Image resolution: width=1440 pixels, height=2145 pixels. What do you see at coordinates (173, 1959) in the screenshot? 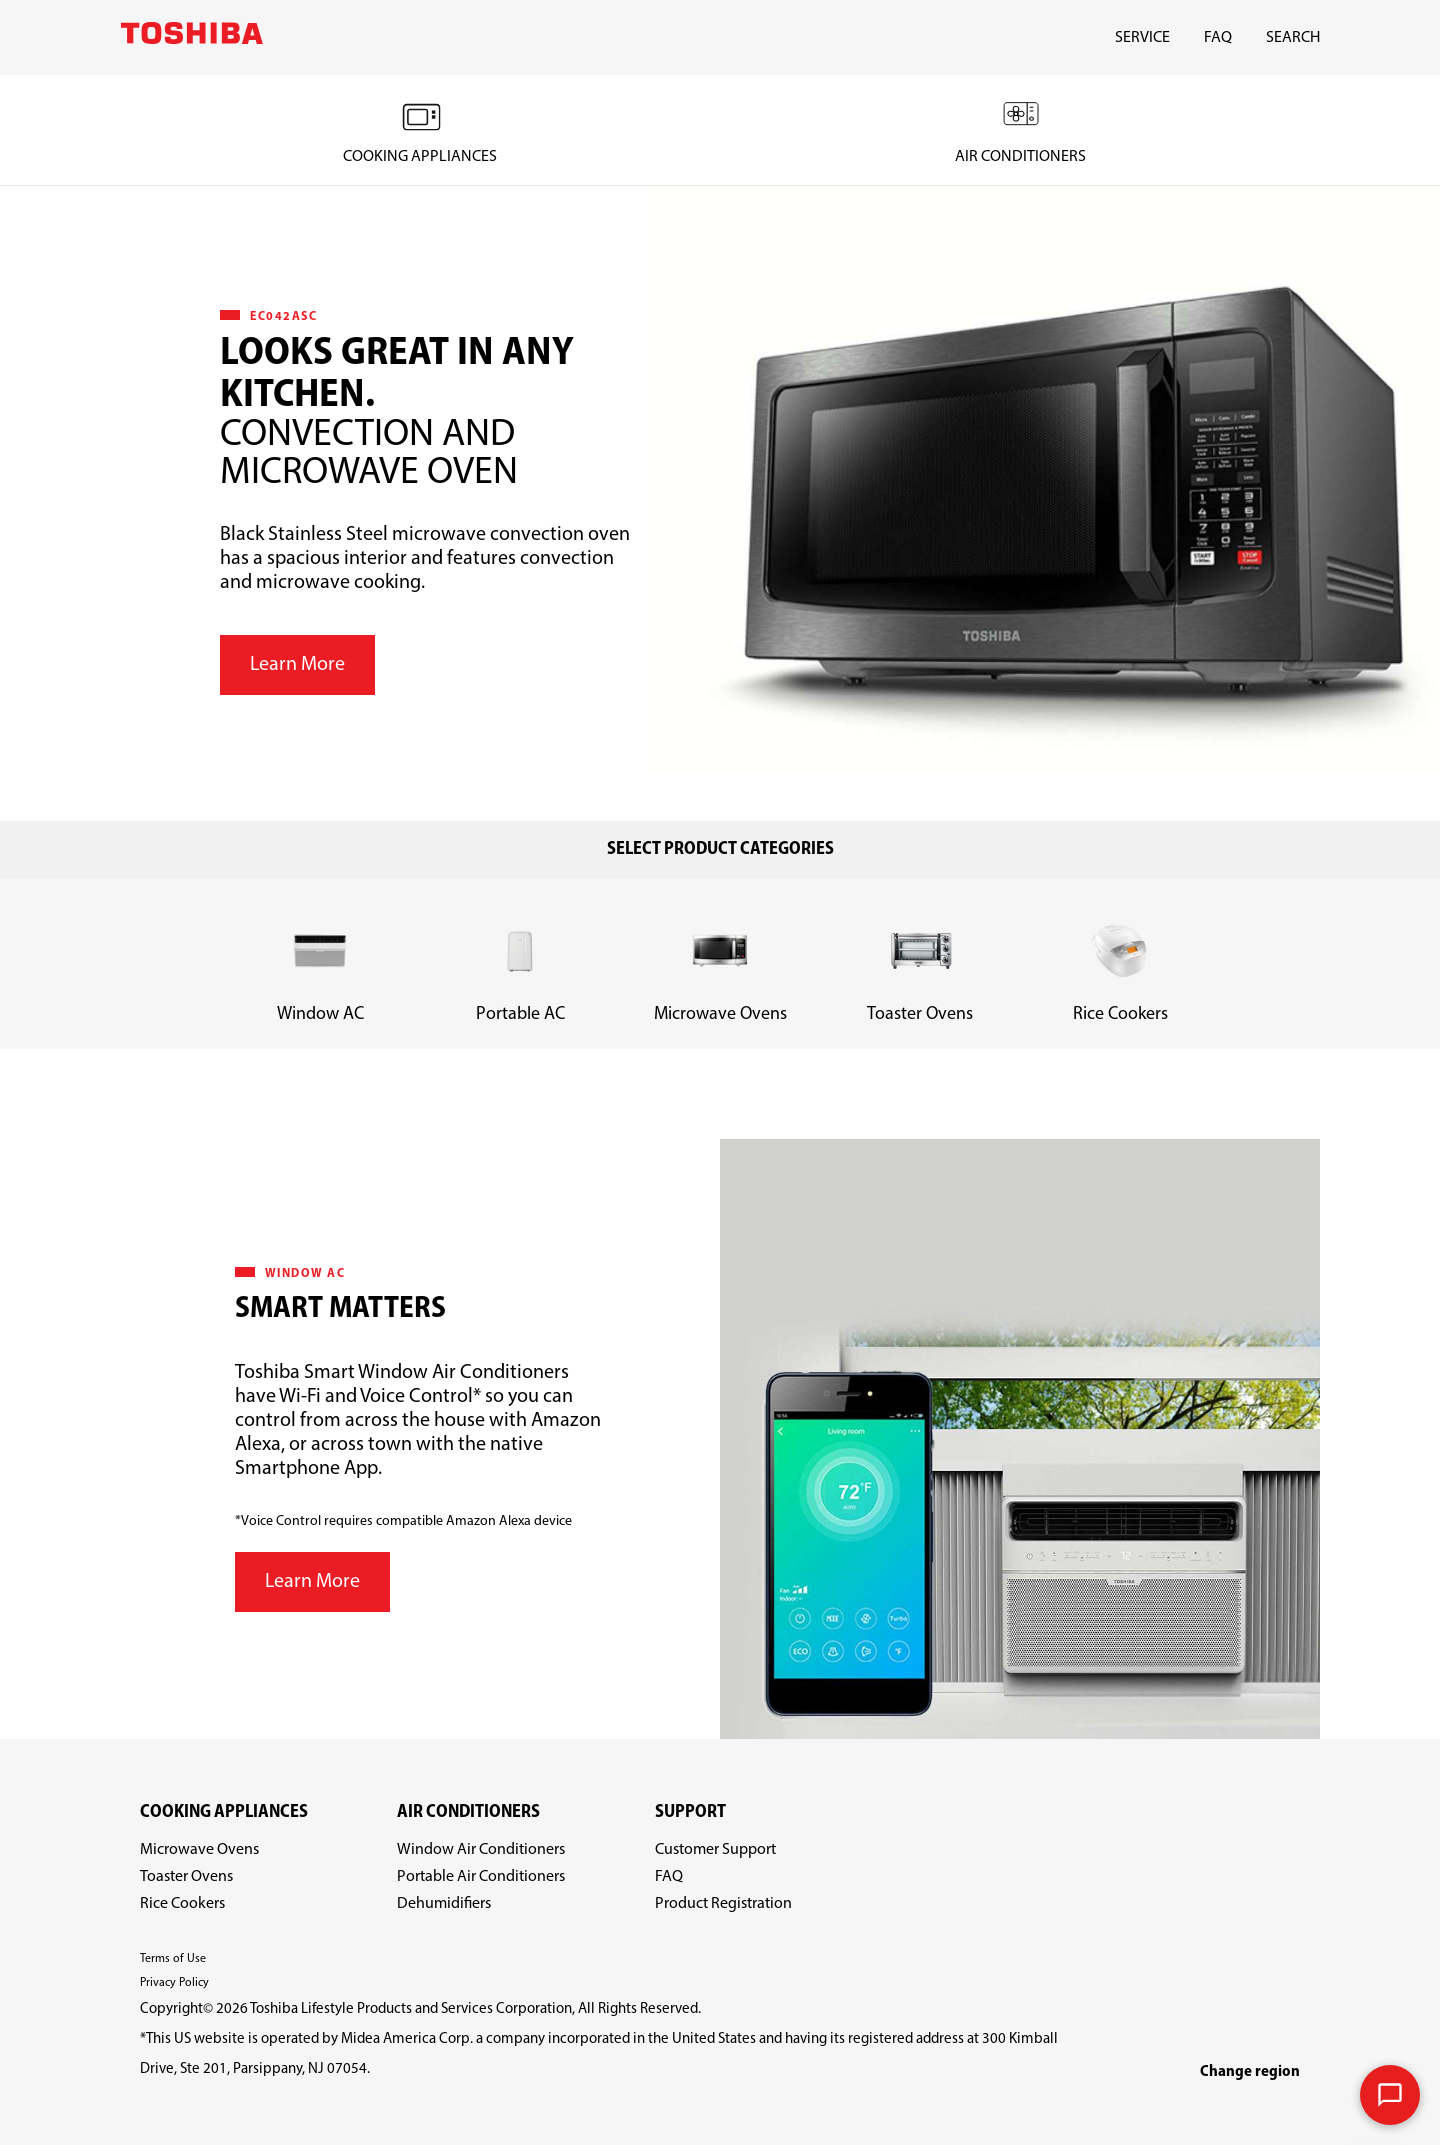
I see `Terms of Use` at bounding box center [173, 1959].